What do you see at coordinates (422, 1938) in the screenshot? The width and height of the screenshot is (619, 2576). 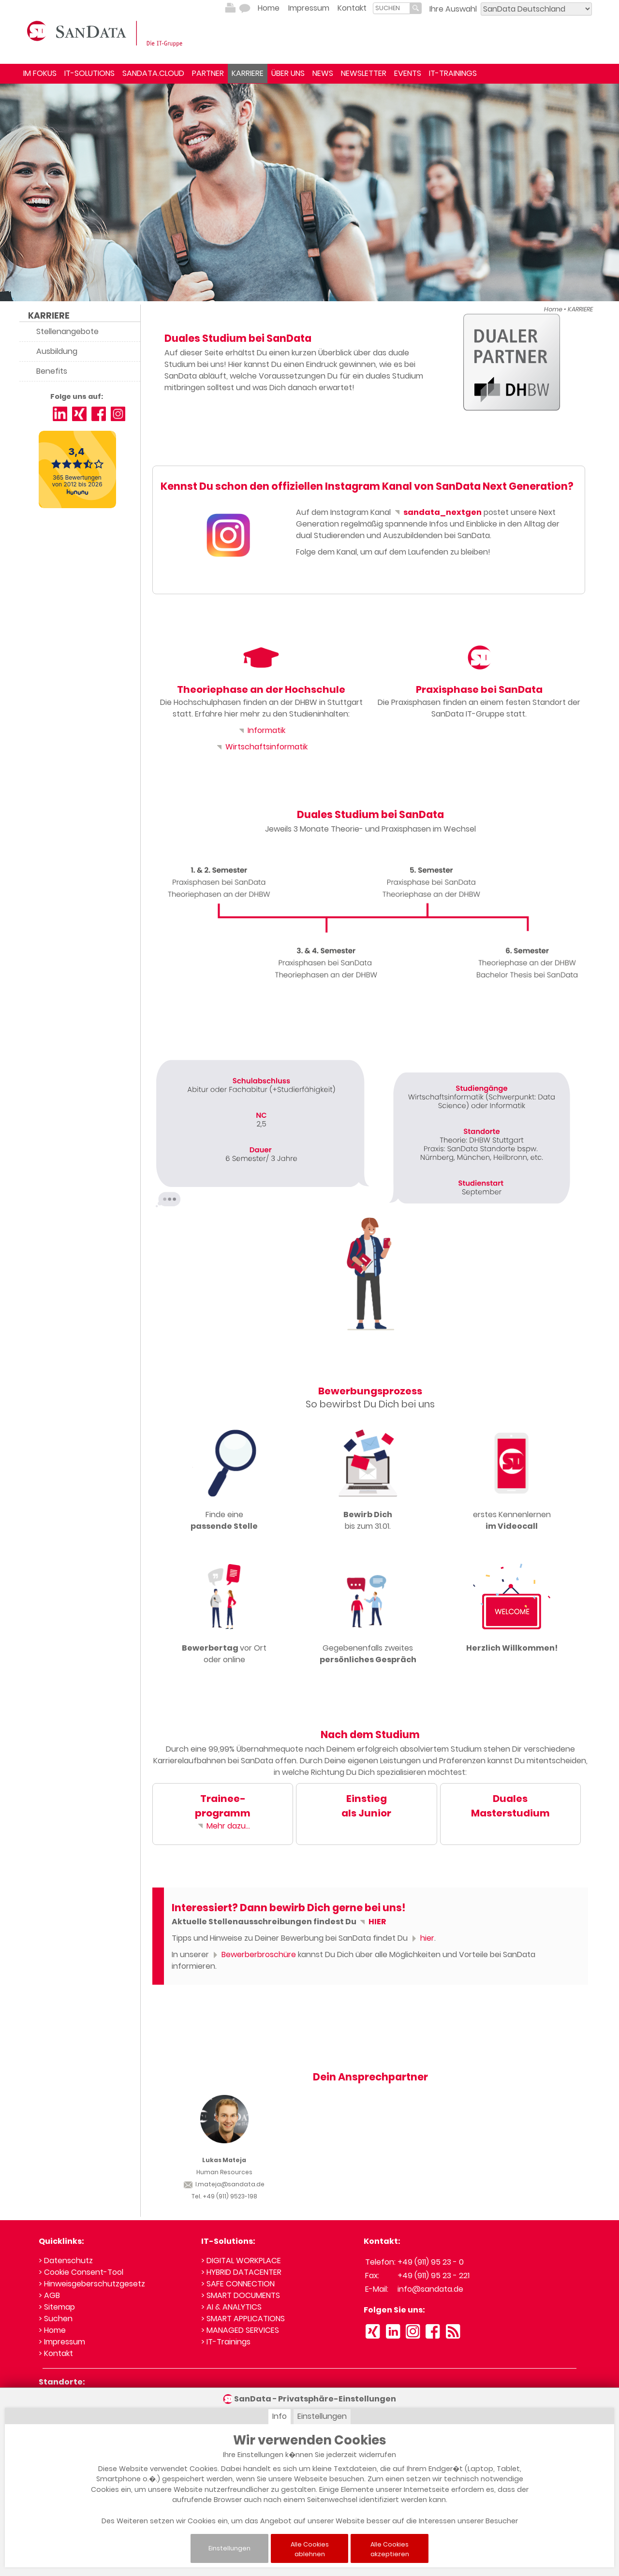 I see `hier` at bounding box center [422, 1938].